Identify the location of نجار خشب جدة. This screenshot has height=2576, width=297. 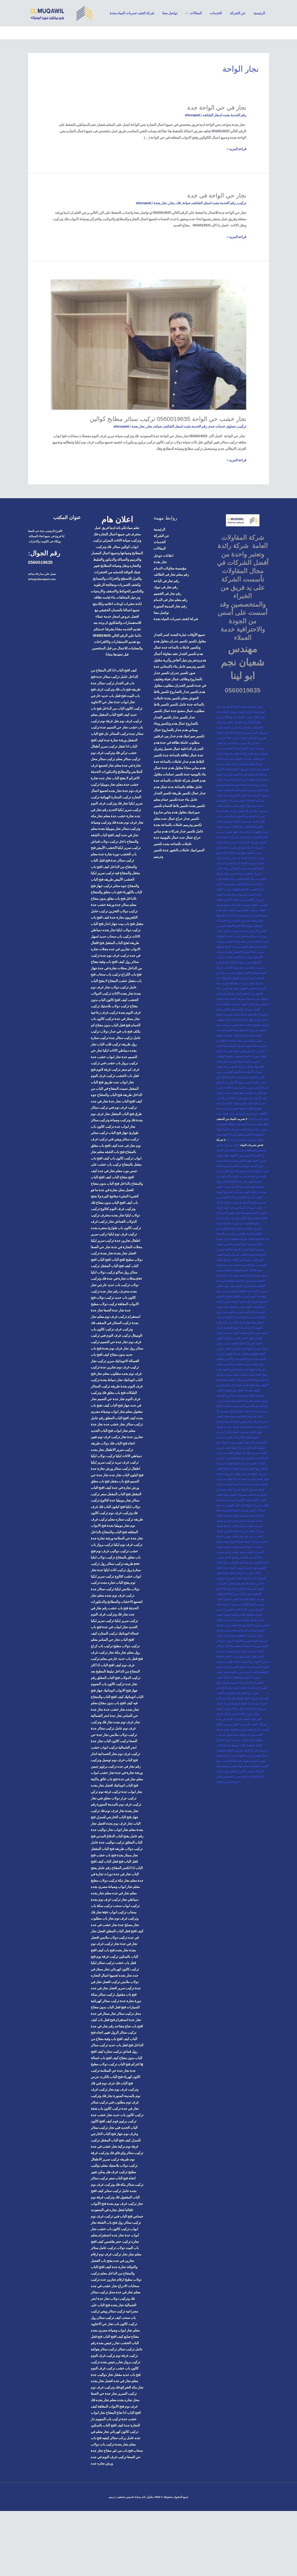
(114, 1709).